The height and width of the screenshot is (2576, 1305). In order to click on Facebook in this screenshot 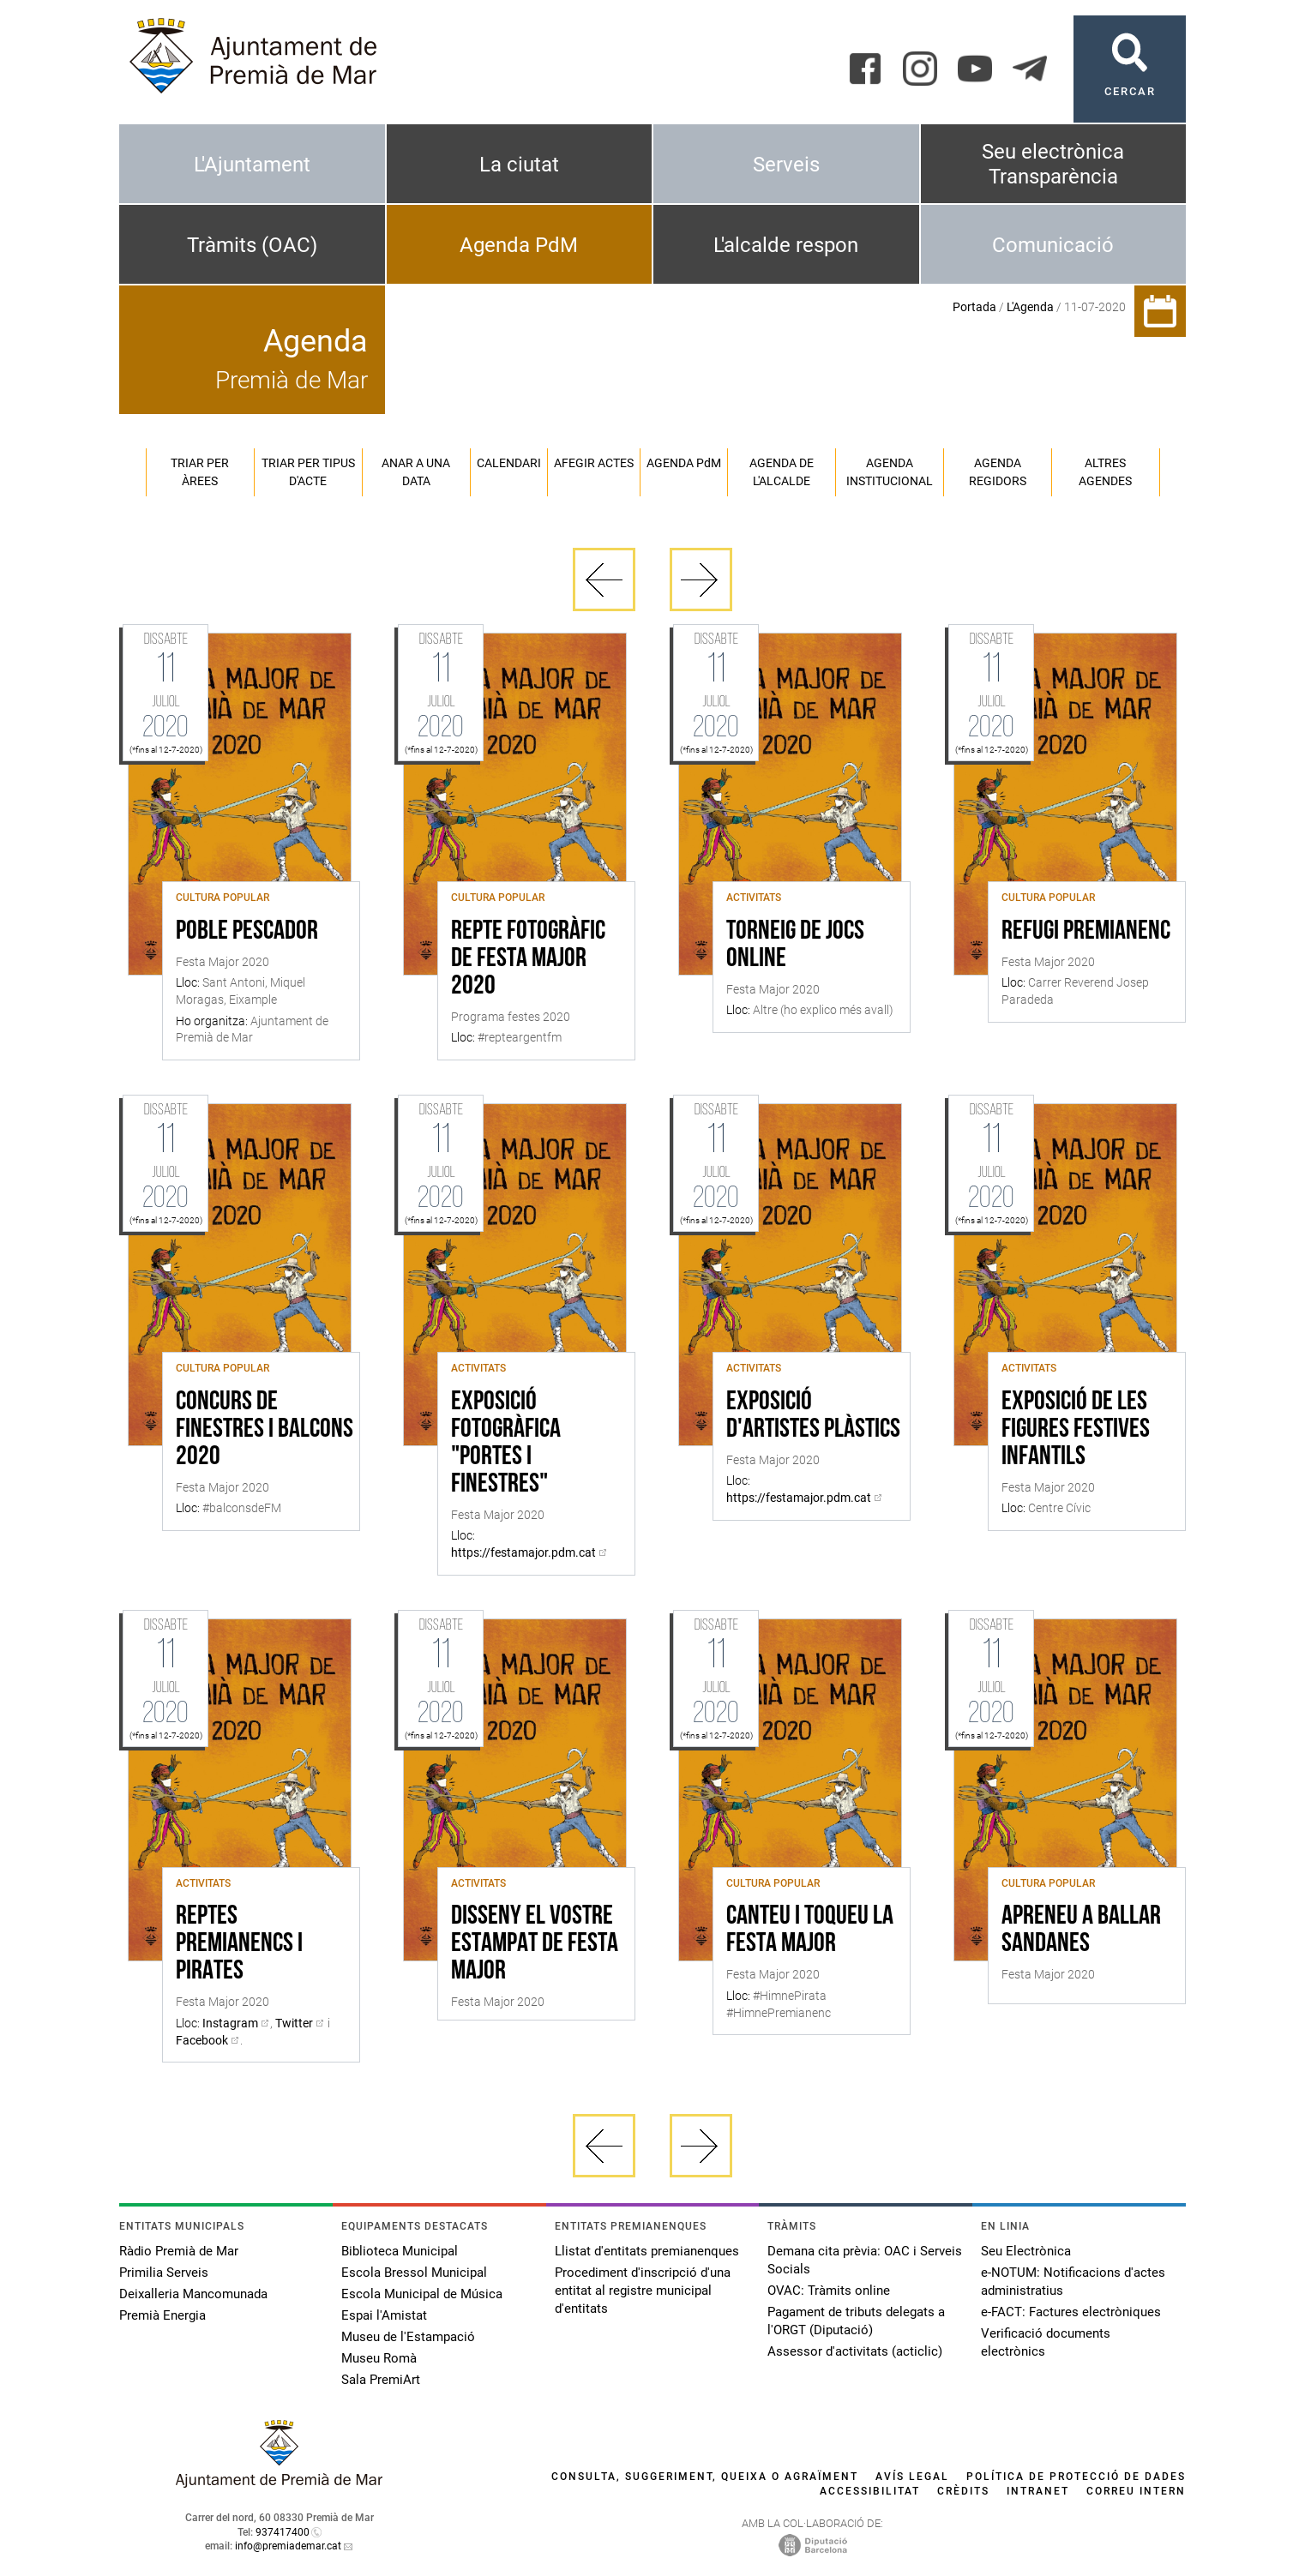, I will do `click(202, 2040)`.